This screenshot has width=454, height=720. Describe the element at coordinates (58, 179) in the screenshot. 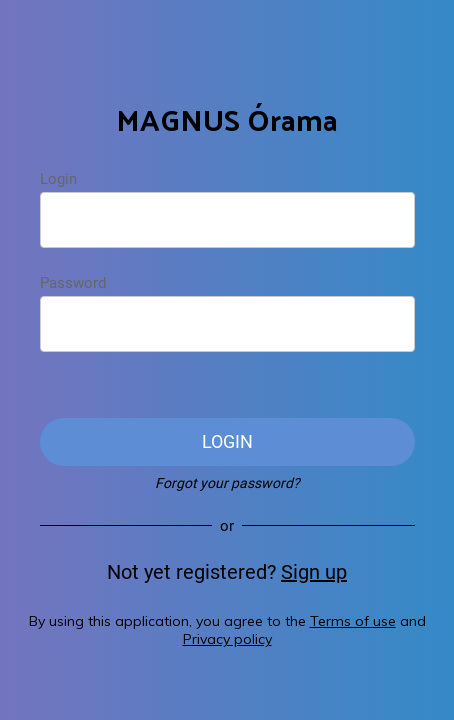

I see `Login` at that location.